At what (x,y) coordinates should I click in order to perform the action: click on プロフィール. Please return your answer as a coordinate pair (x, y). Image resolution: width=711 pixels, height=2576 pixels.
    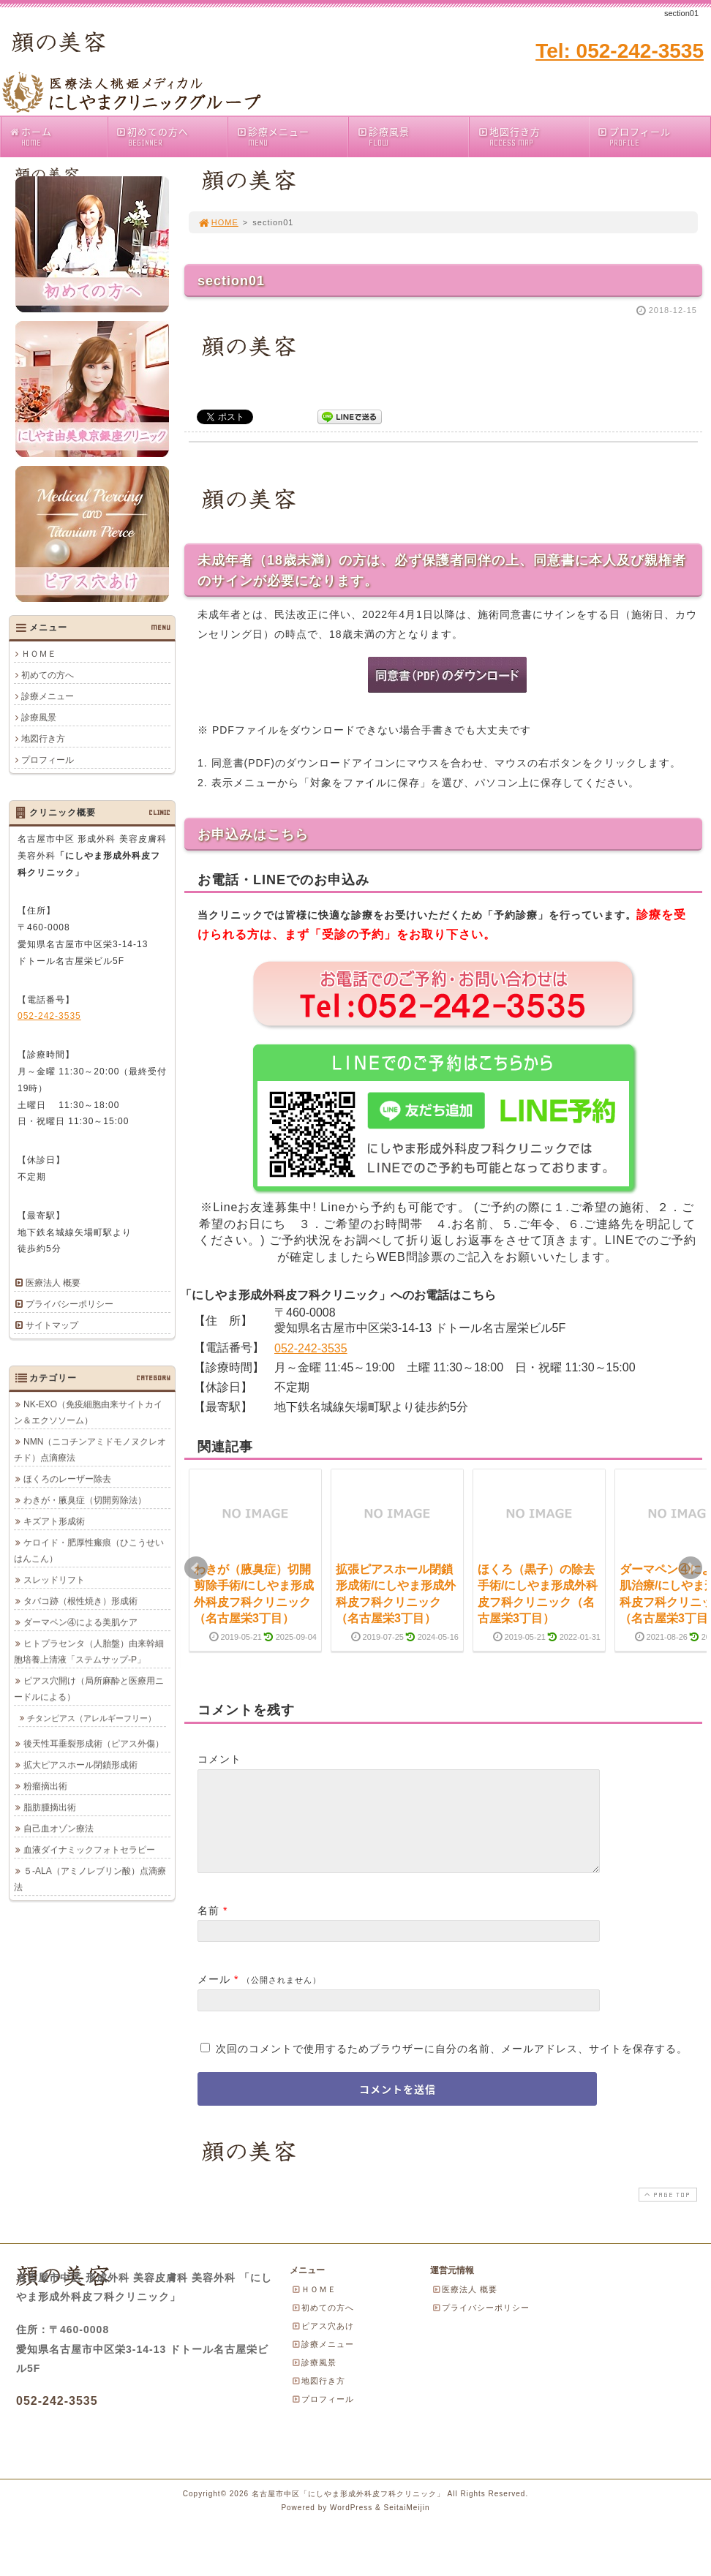
    Looking at the image, I should click on (634, 136).